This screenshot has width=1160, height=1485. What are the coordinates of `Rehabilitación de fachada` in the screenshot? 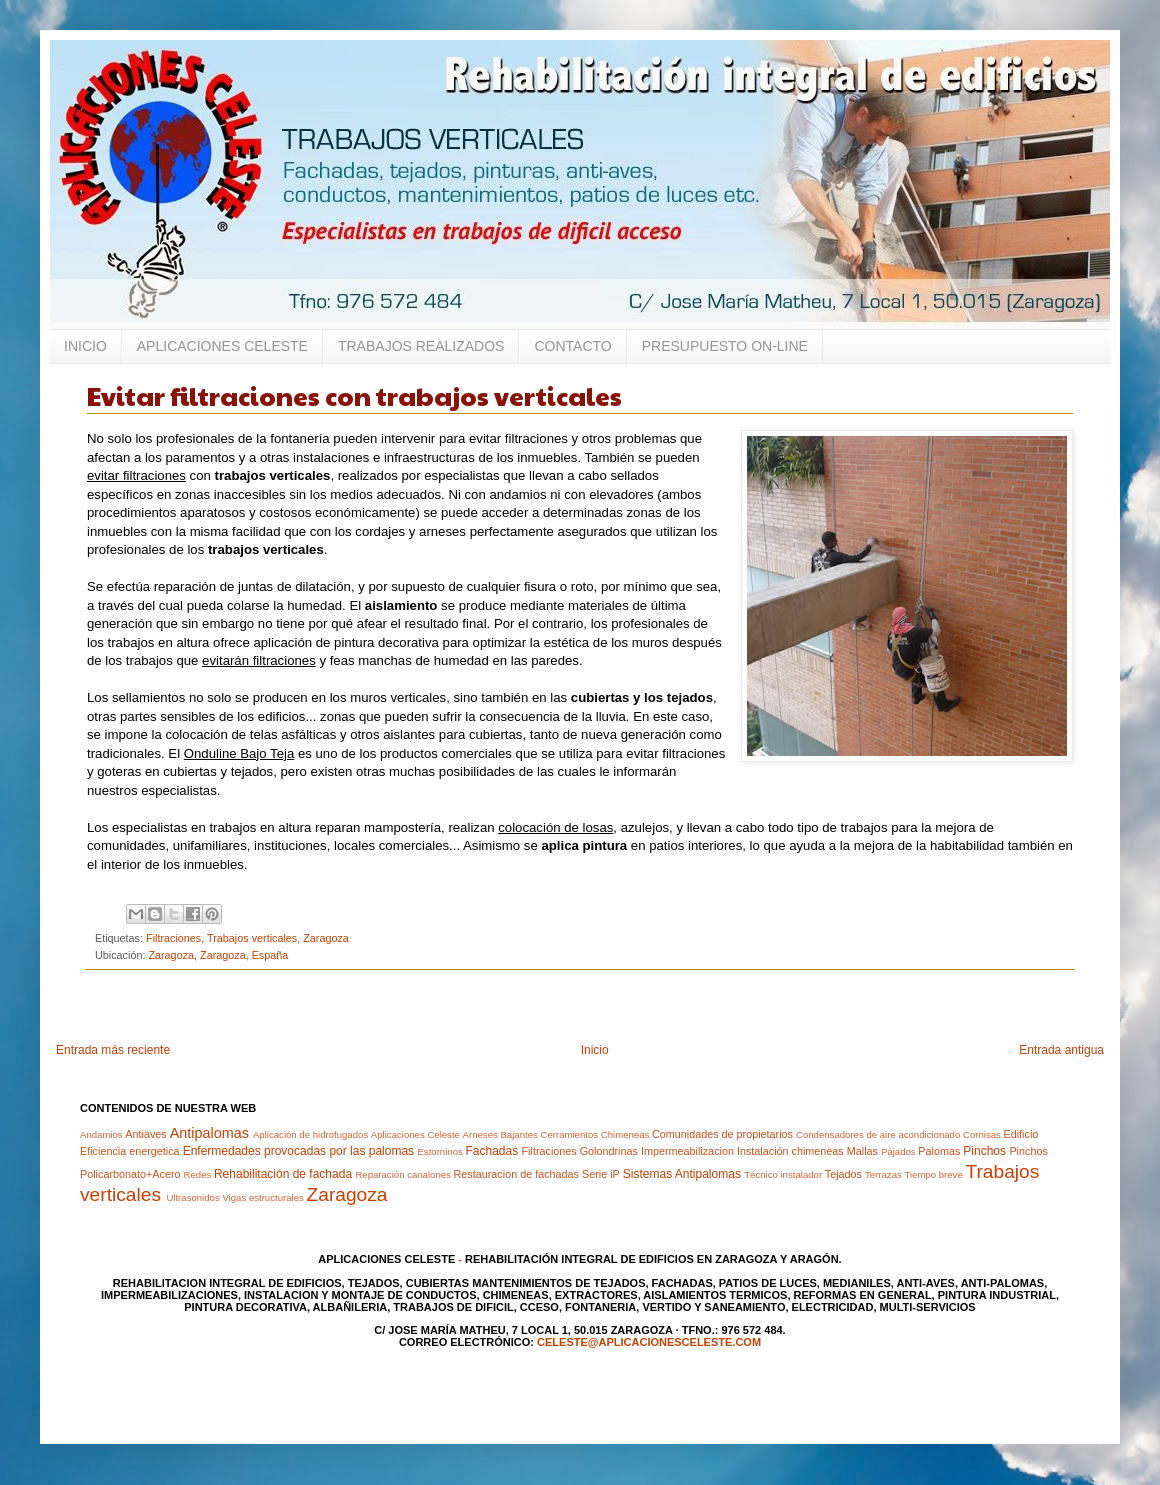 It's located at (283, 1174).